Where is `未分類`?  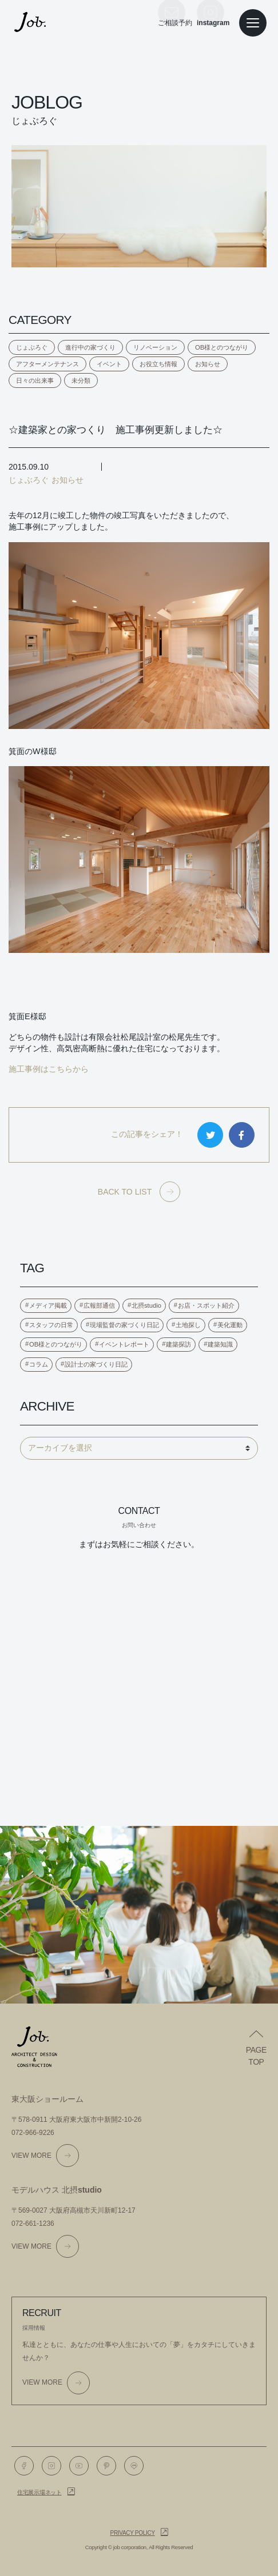 未分類 is located at coordinates (81, 380).